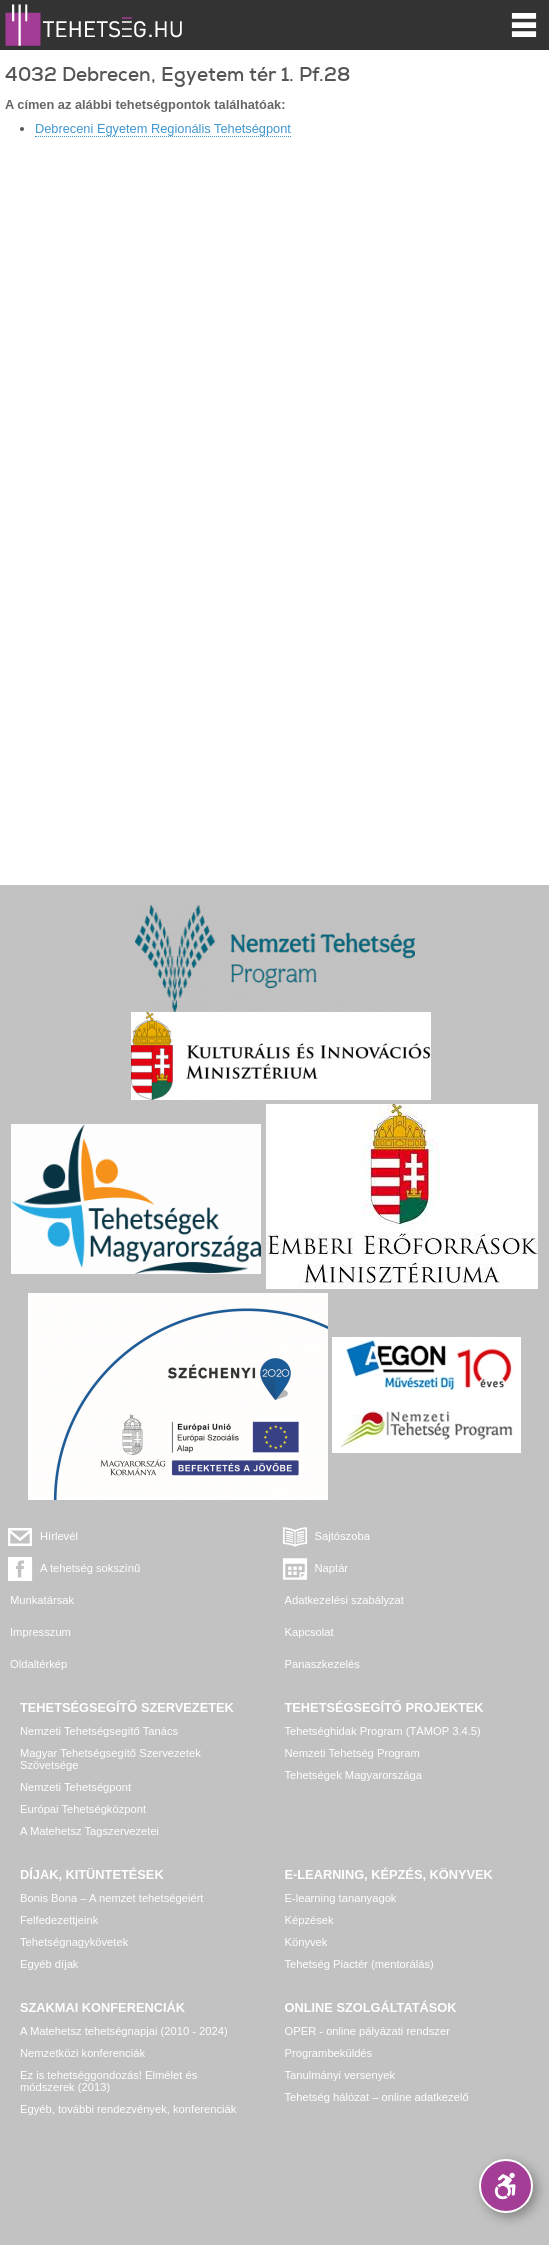 This screenshot has height=2245, width=549. I want to click on E-learning tananyagok, so click(341, 1898).